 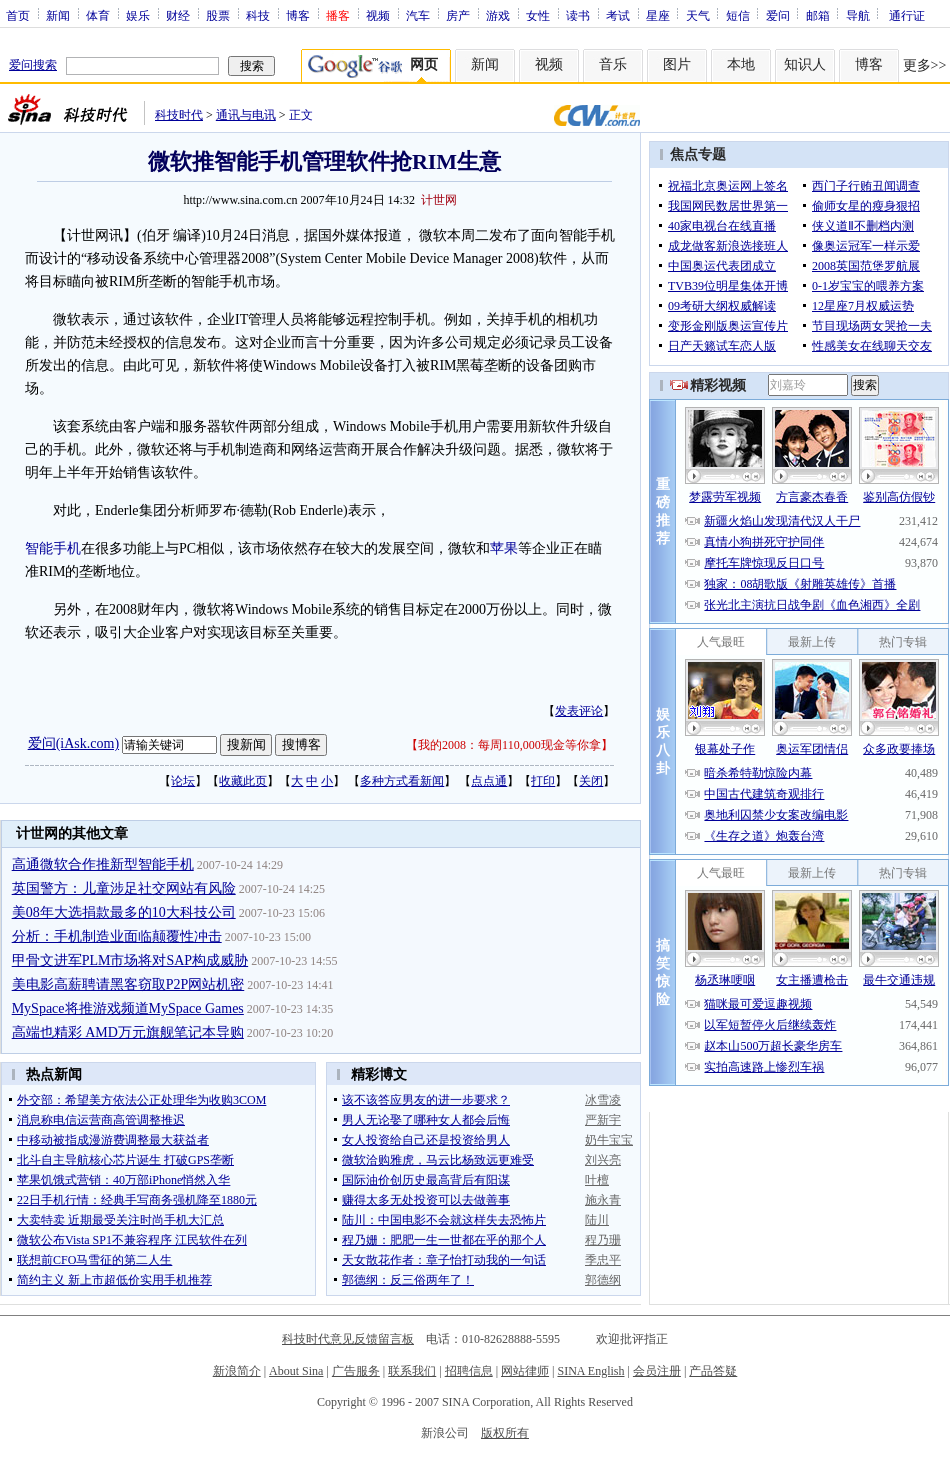 What do you see at coordinates (618, 15) in the screenshot?
I see `考试` at bounding box center [618, 15].